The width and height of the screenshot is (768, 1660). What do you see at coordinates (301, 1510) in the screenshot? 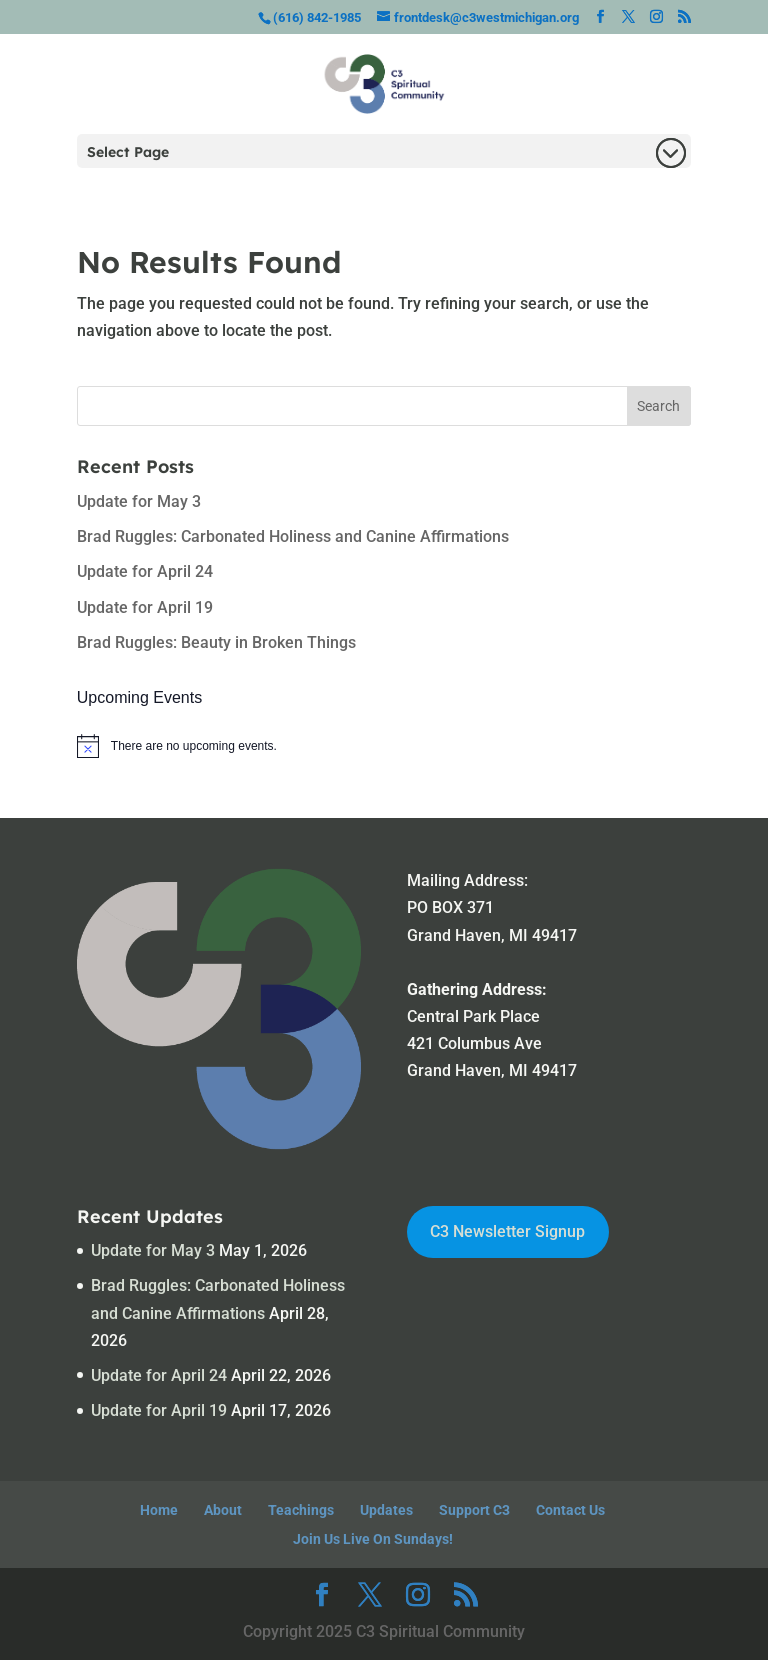
I see `Teachings` at bounding box center [301, 1510].